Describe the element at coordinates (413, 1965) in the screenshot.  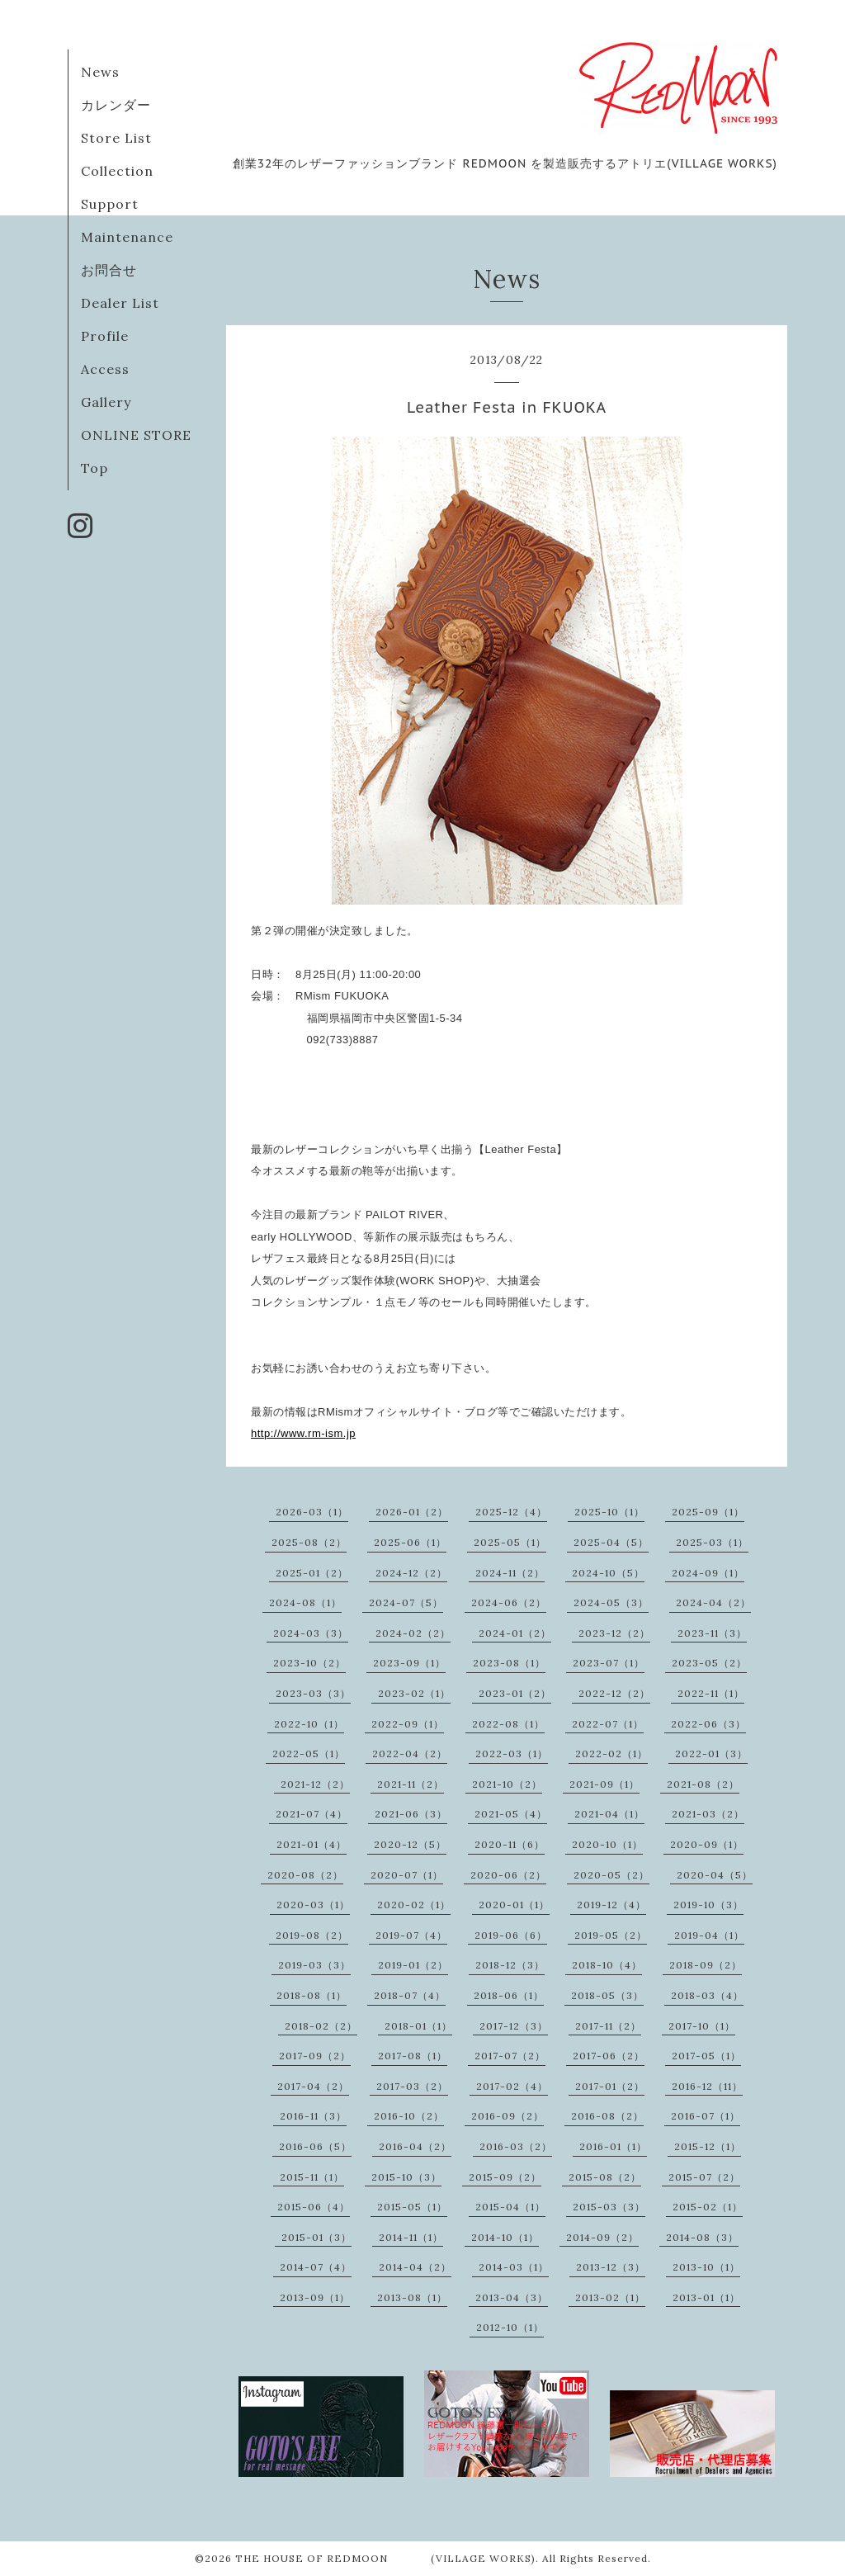
I see `2019-01（2）` at that location.